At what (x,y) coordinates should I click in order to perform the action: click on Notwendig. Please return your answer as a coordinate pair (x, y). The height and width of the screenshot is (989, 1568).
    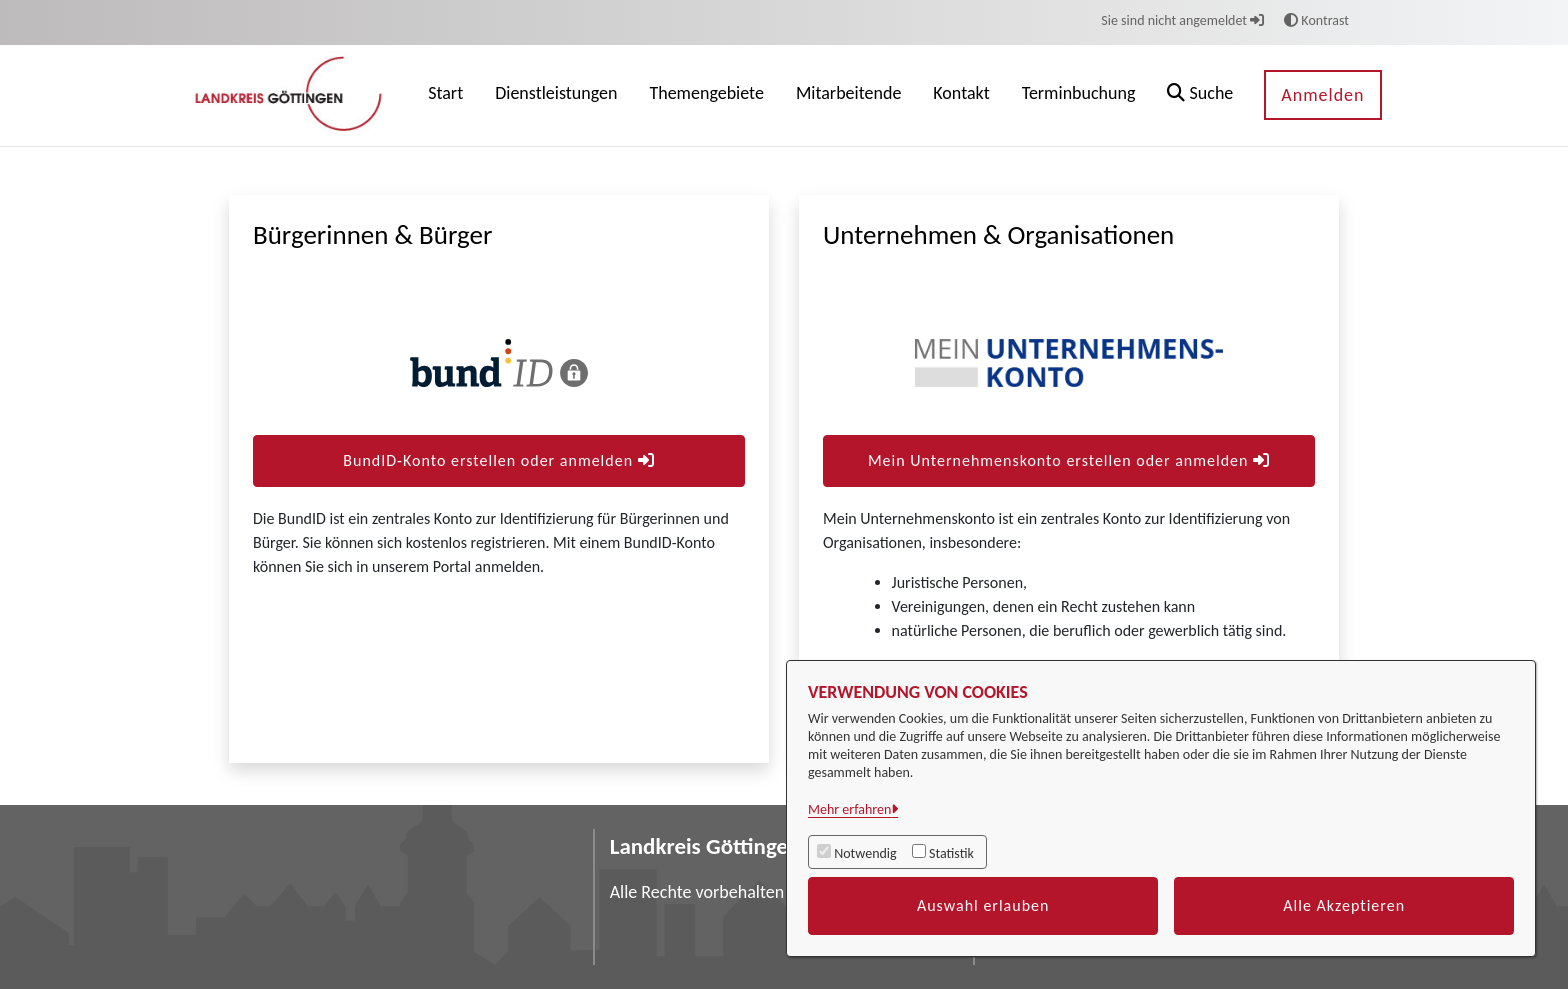
    Looking at the image, I should click on (865, 853).